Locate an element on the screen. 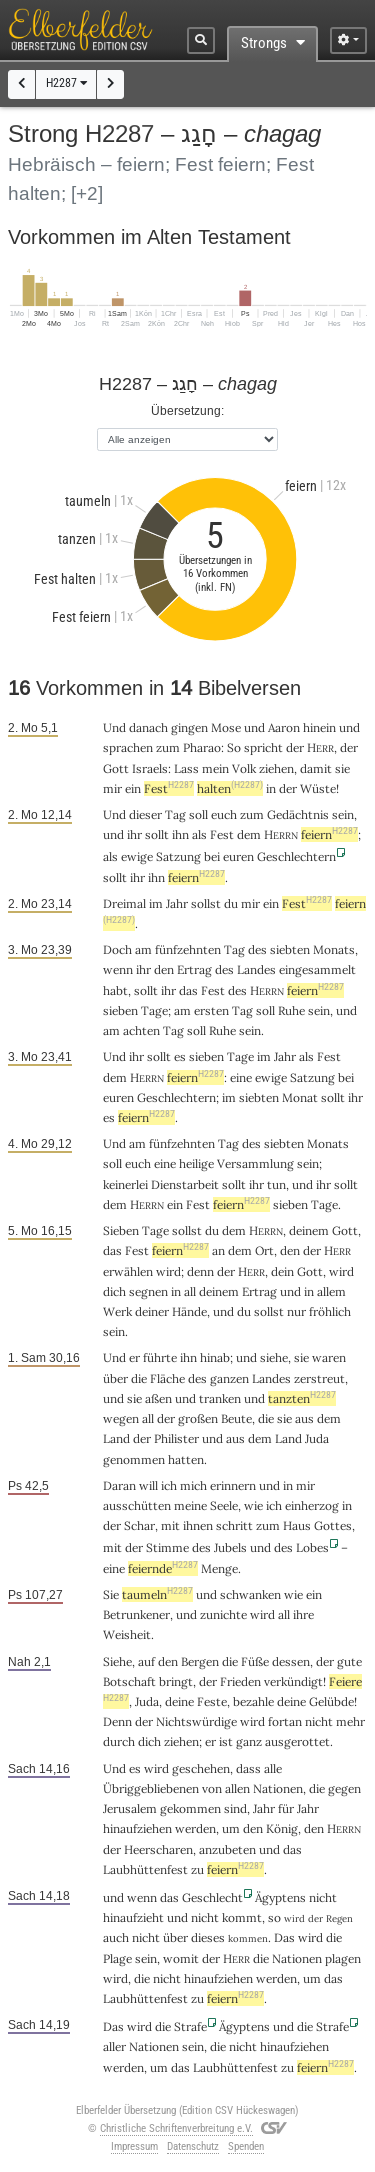  plagen is located at coordinates (343, 1958).